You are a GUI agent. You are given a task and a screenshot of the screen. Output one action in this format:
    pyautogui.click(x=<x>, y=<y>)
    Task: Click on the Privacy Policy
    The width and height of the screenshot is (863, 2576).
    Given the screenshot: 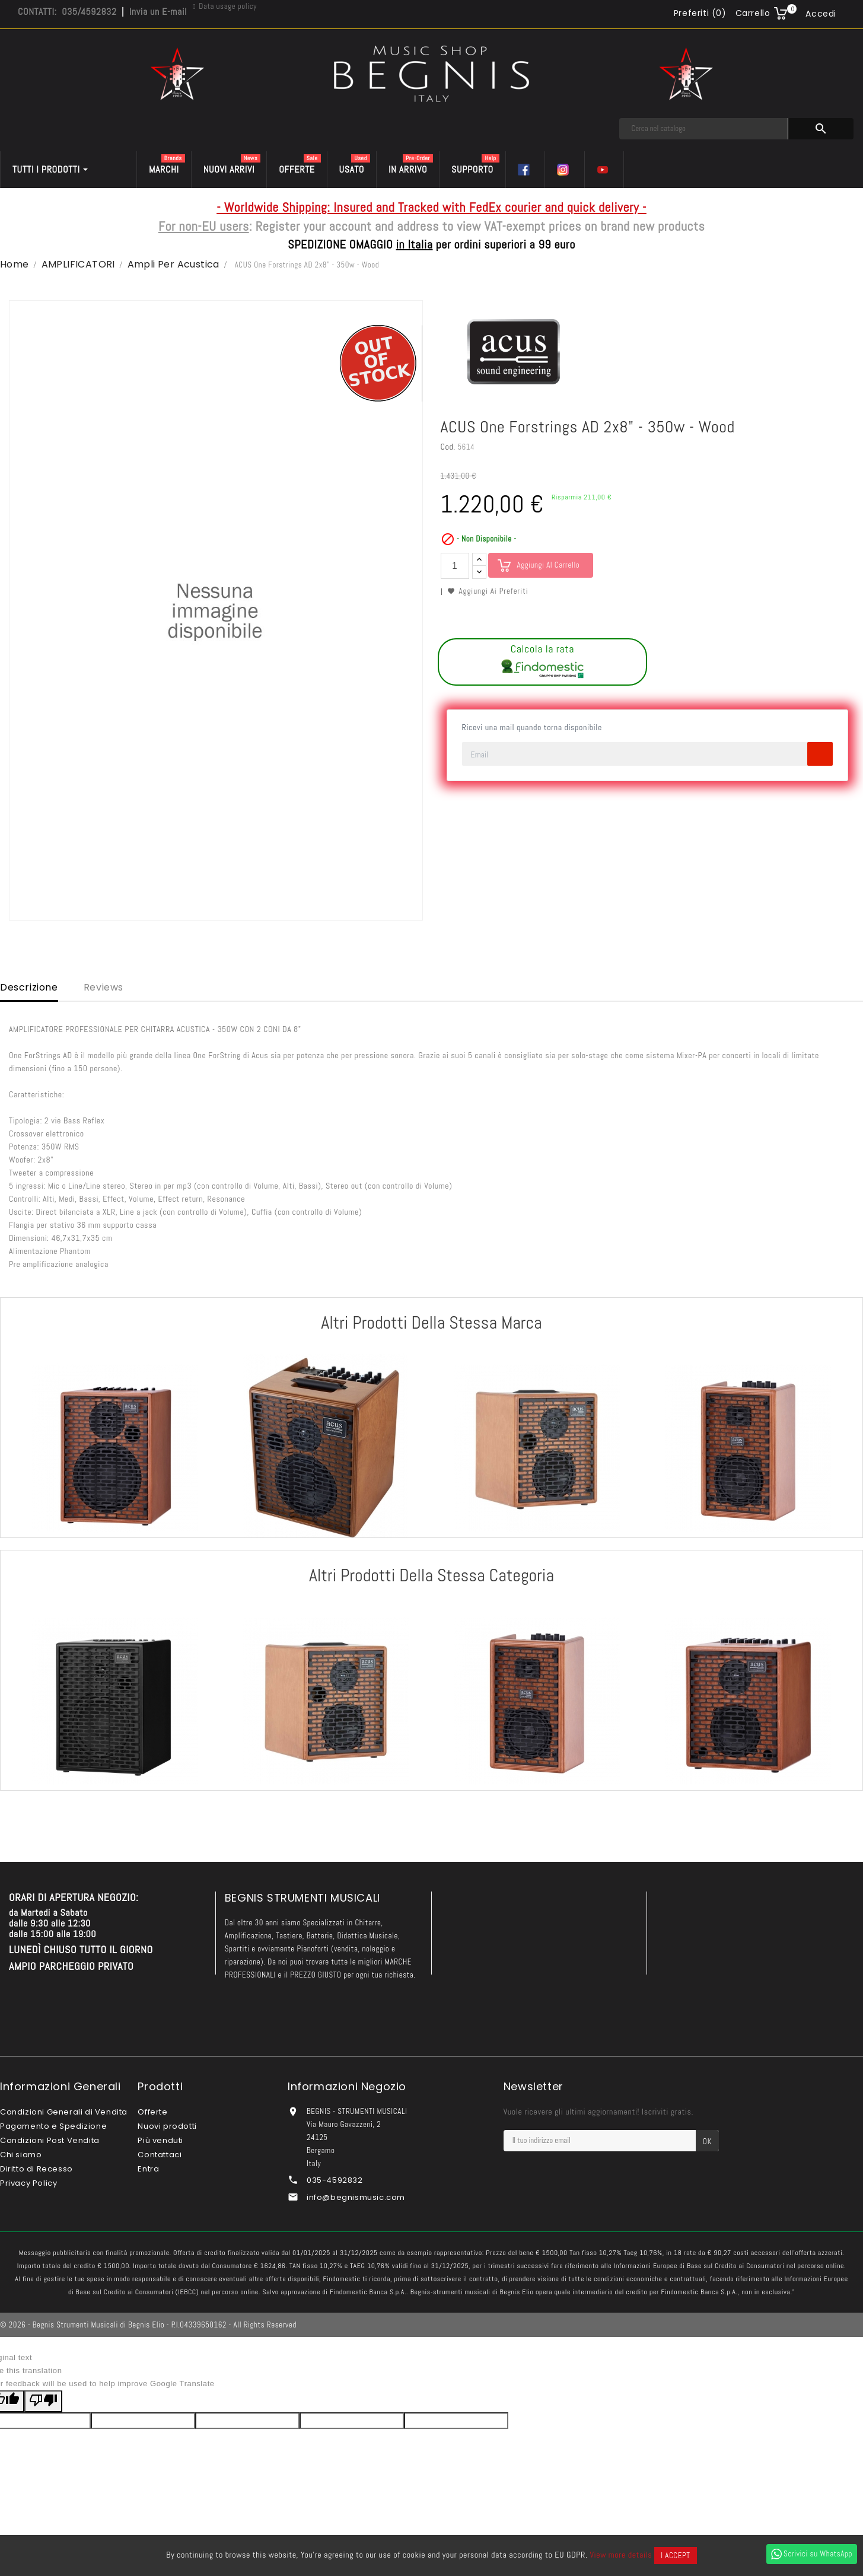 What is the action you would take?
    pyautogui.click(x=28, y=2183)
    